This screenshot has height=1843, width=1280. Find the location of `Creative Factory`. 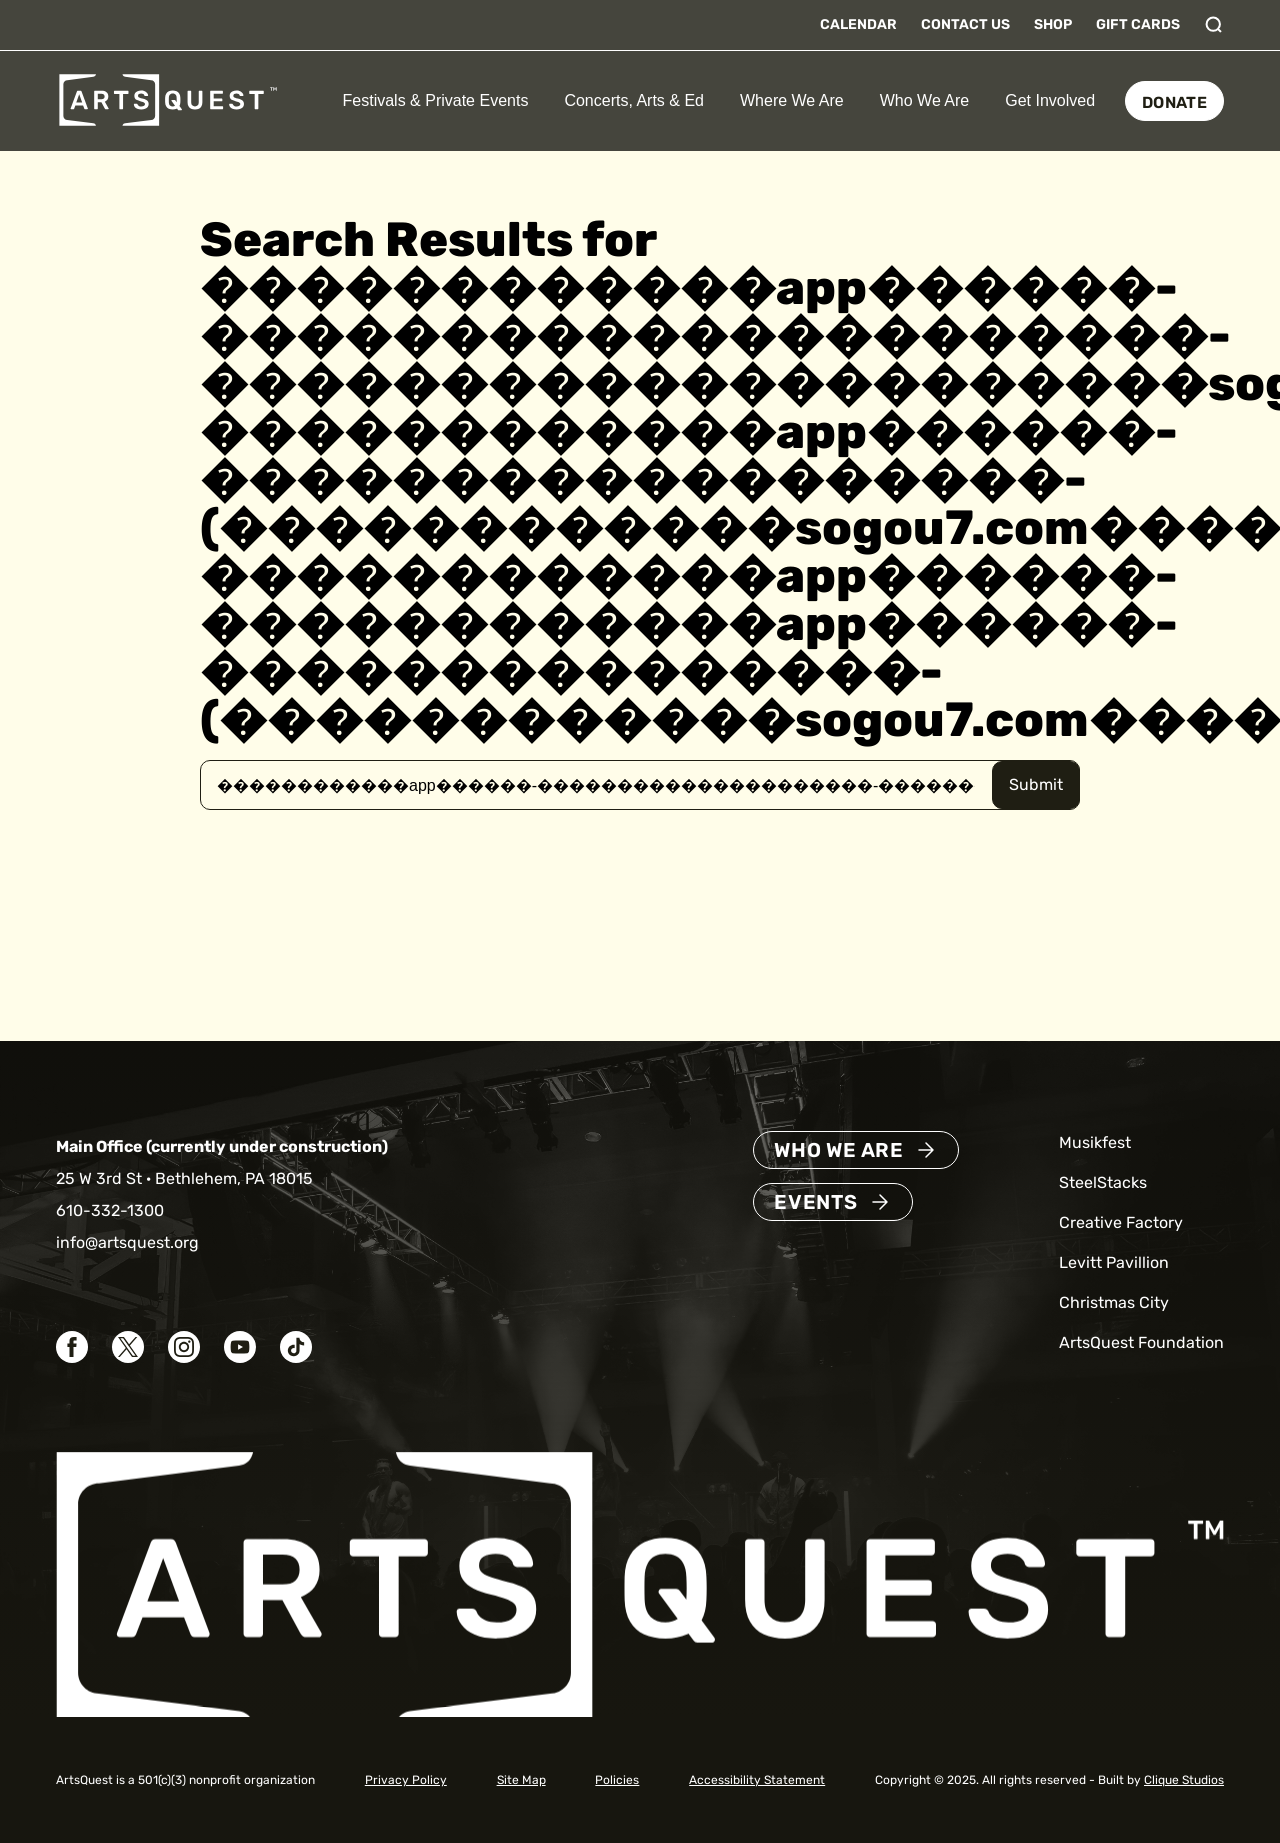

Creative Factory is located at coordinates (1121, 1222).